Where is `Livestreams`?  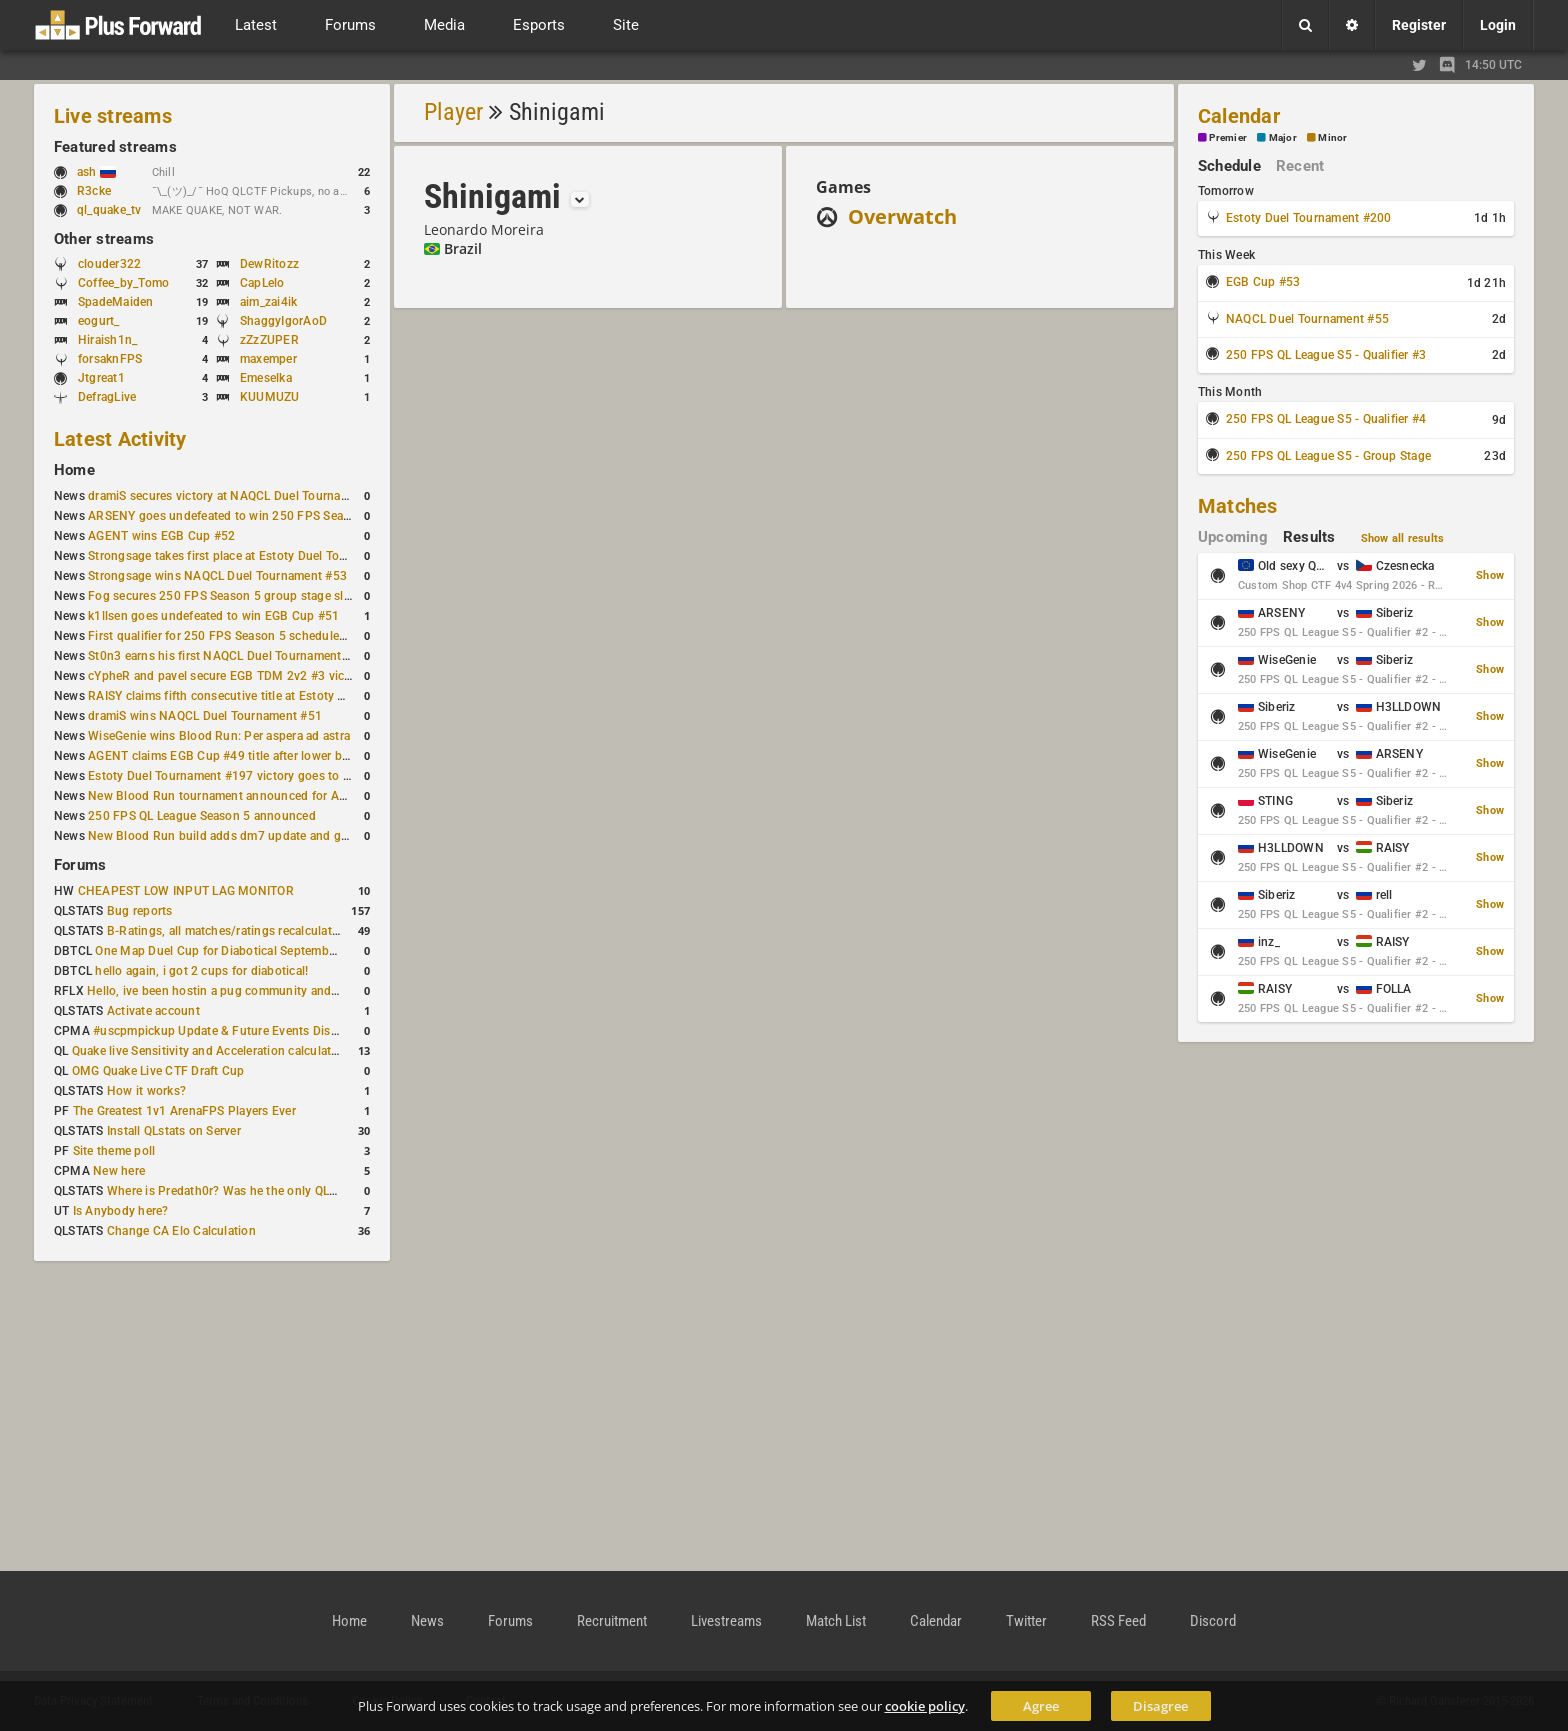 Livestreams is located at coordinates (726, 1621).